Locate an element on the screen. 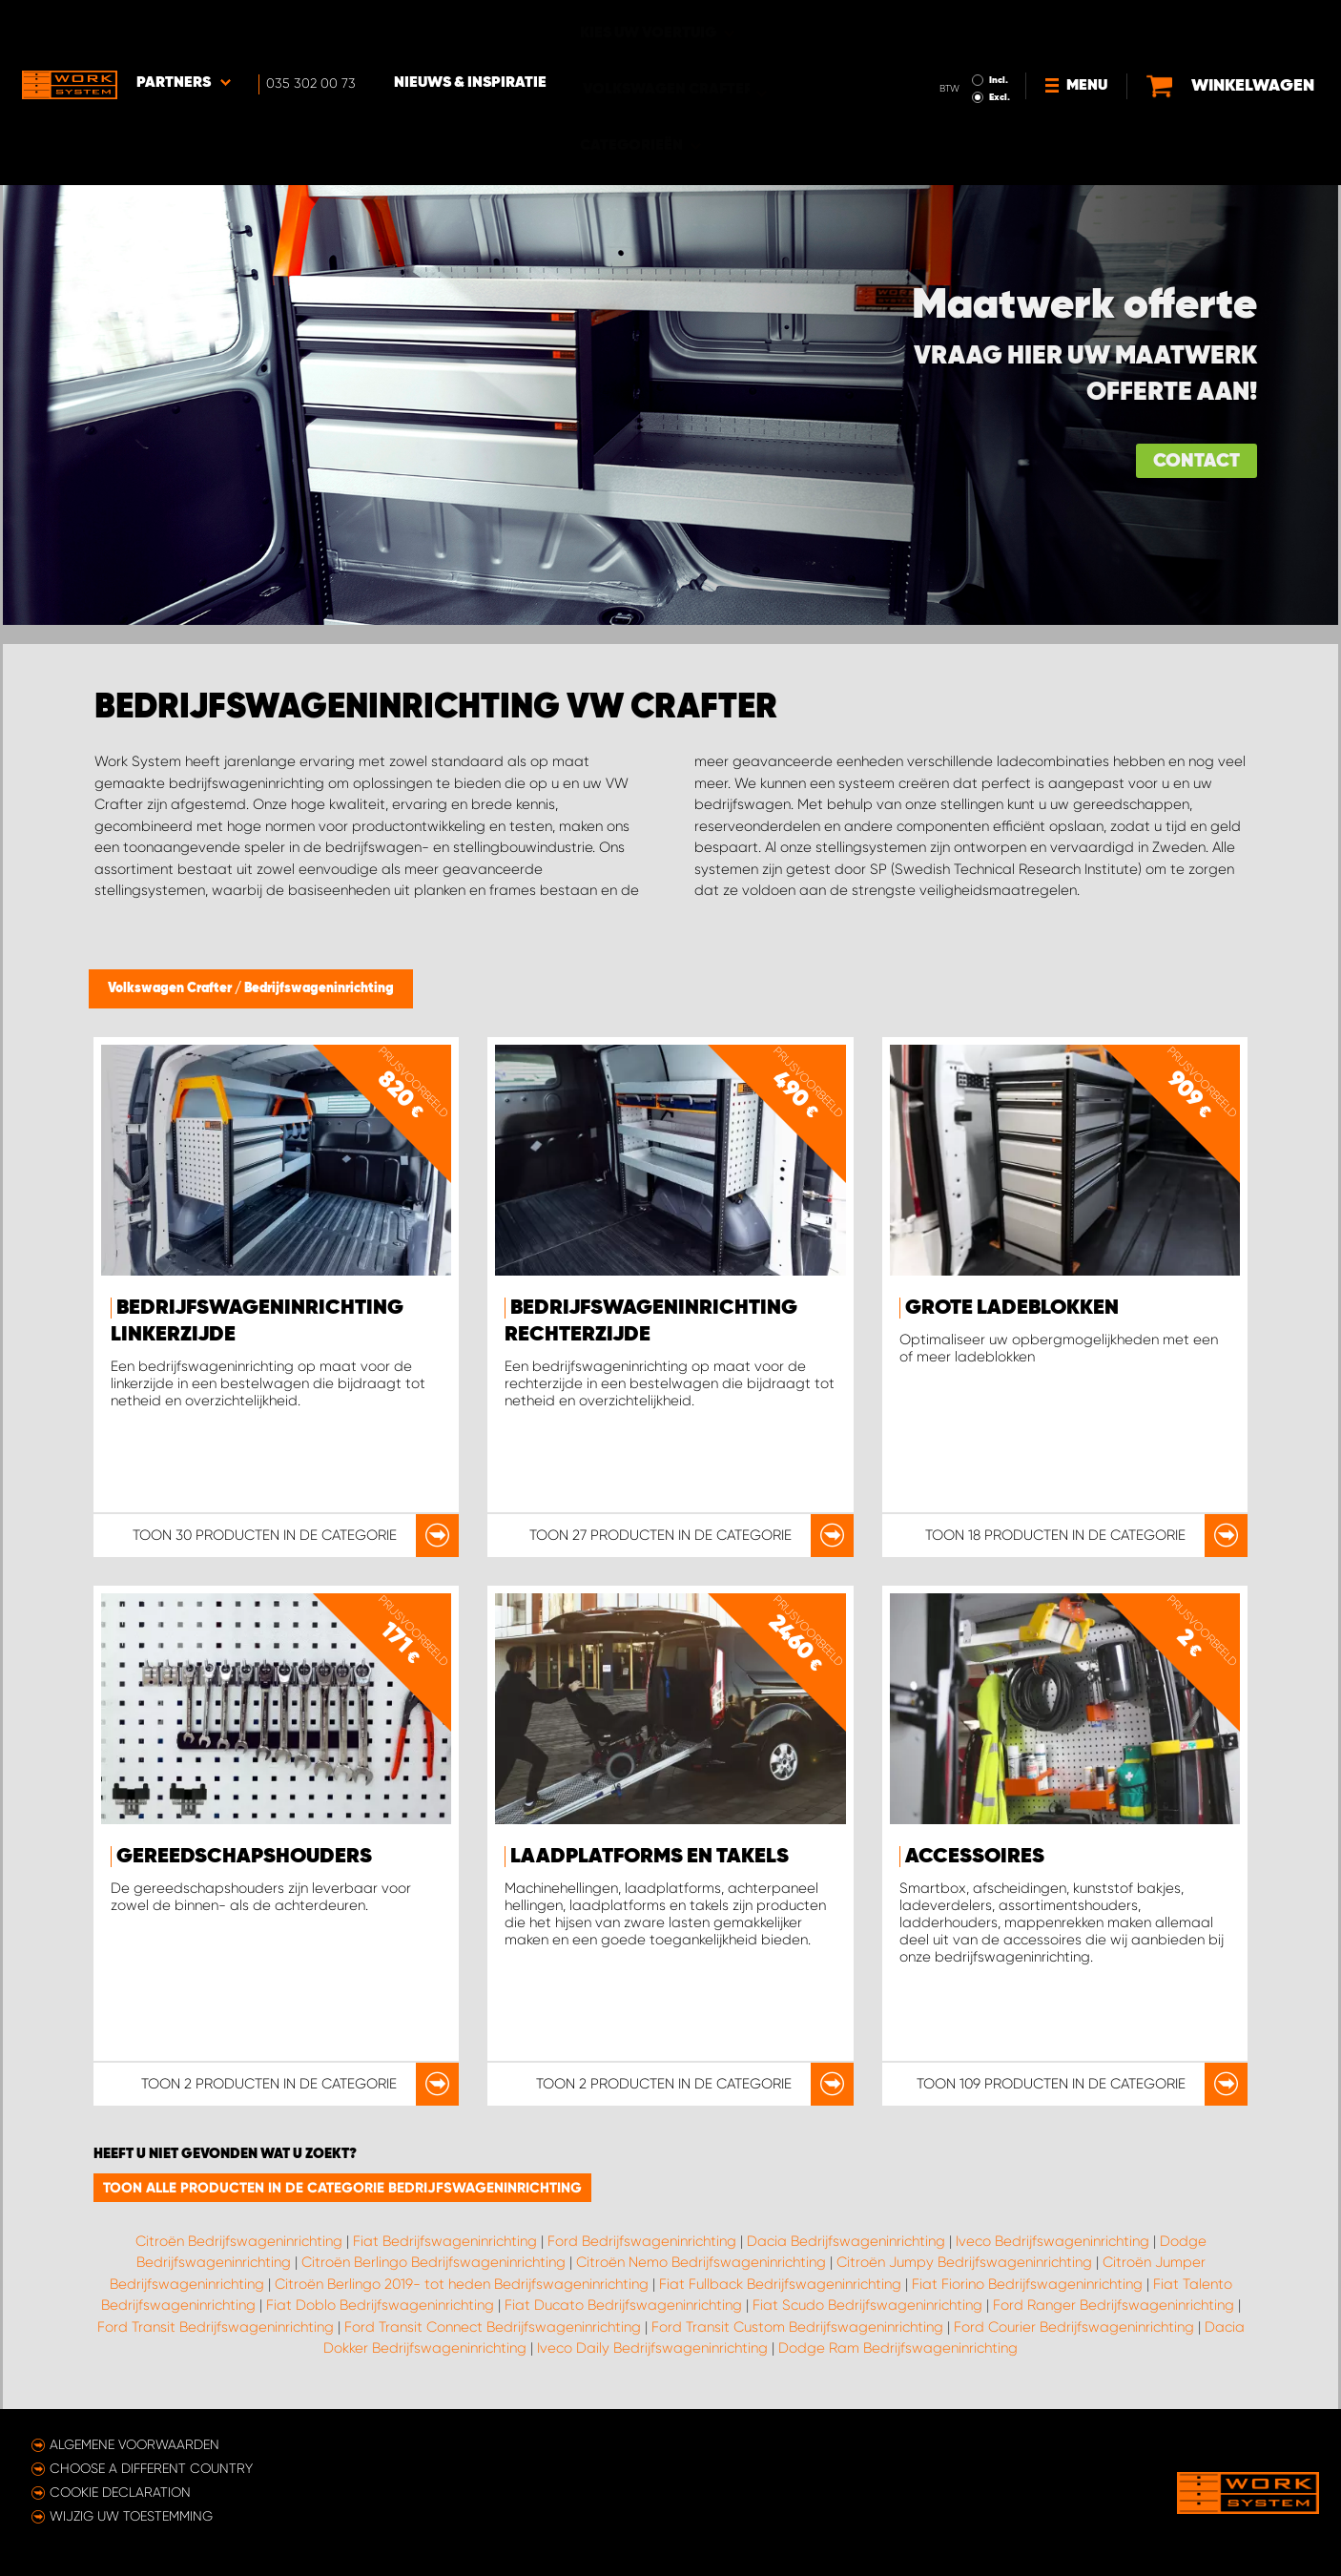 This screenshot has height=2576, width=1341. Nieuws & Inspiratie is located at coordinates (470, 29).